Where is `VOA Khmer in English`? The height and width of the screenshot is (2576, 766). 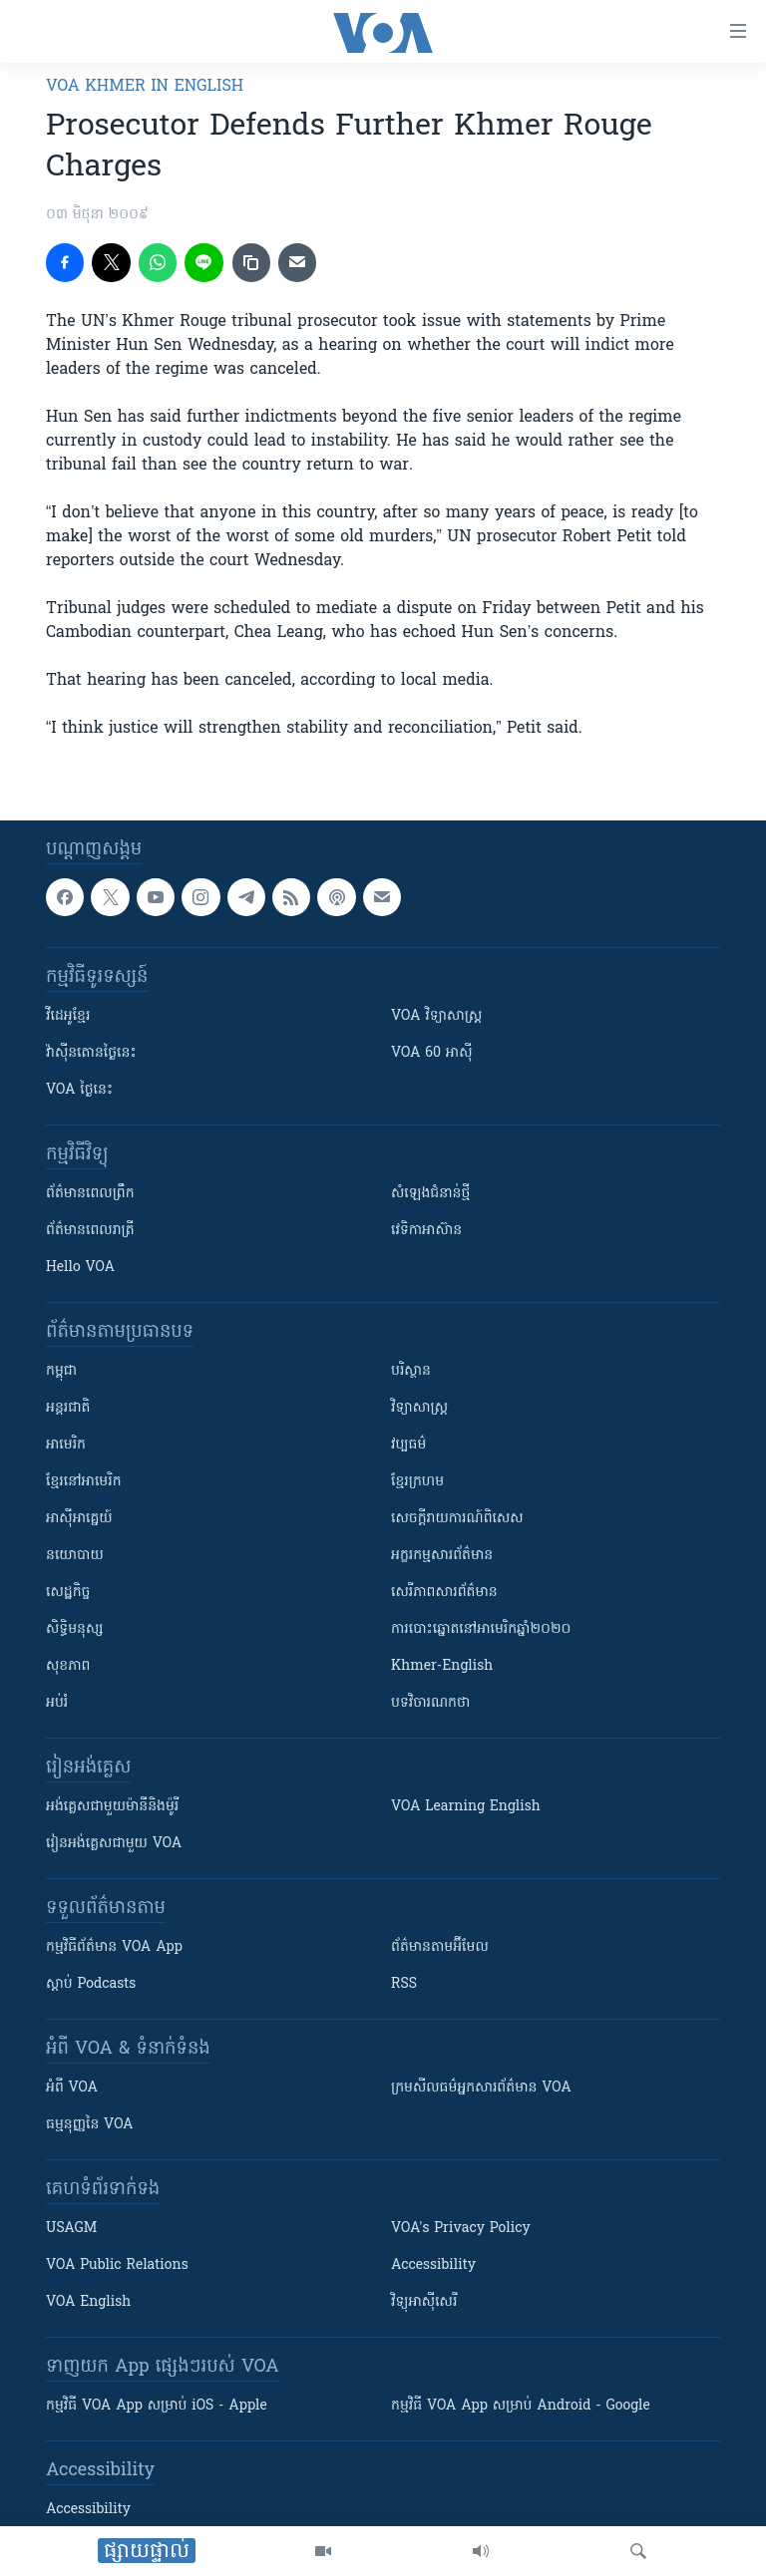
VOA Khmer in English is located at coordinates (144, 87).